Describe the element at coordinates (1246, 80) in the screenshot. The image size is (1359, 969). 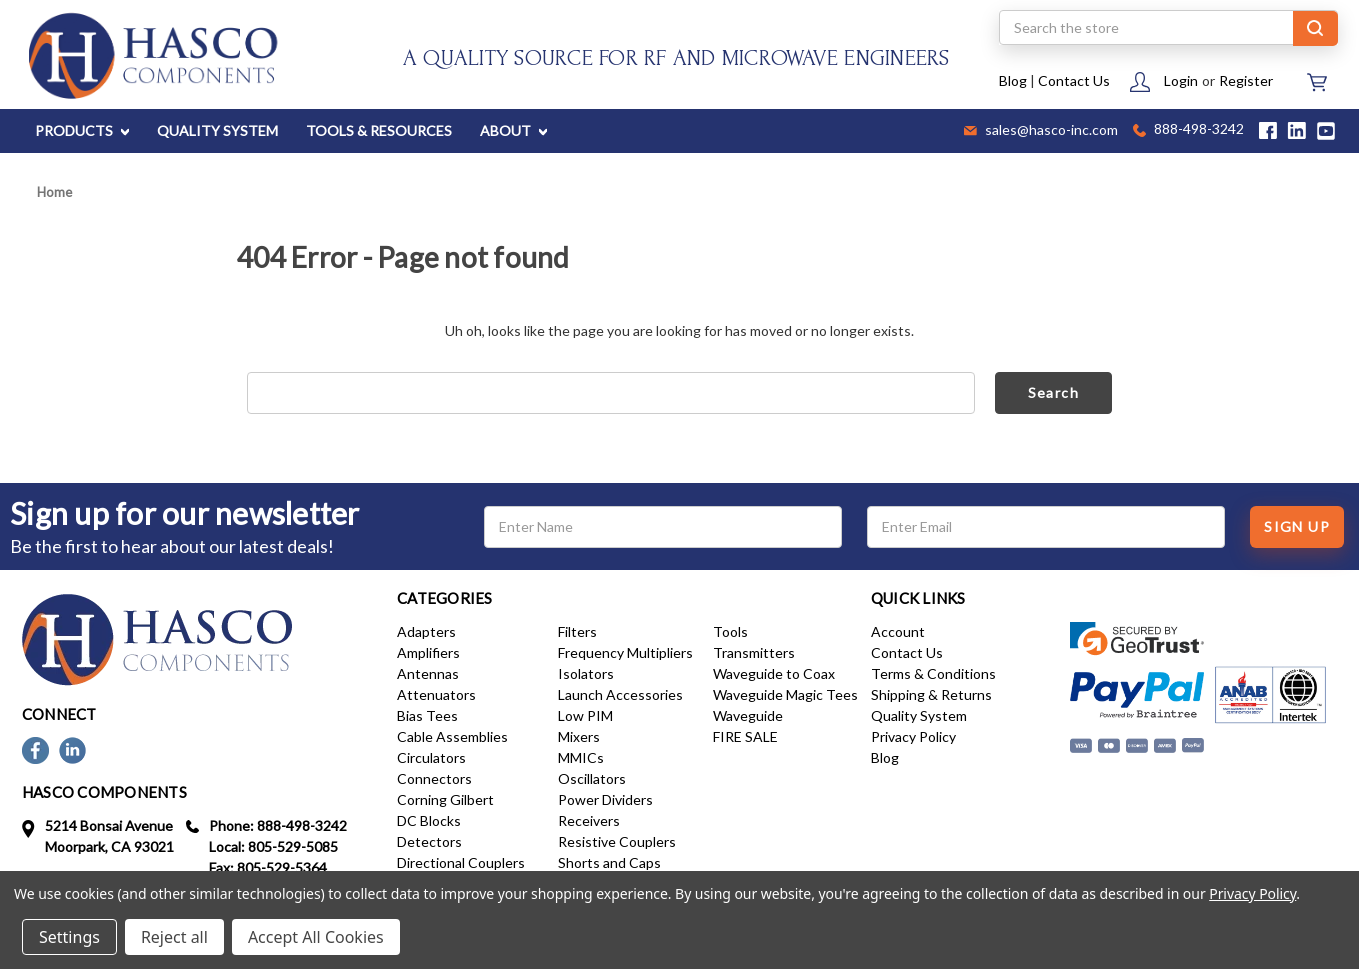
I see `Register` at that location.